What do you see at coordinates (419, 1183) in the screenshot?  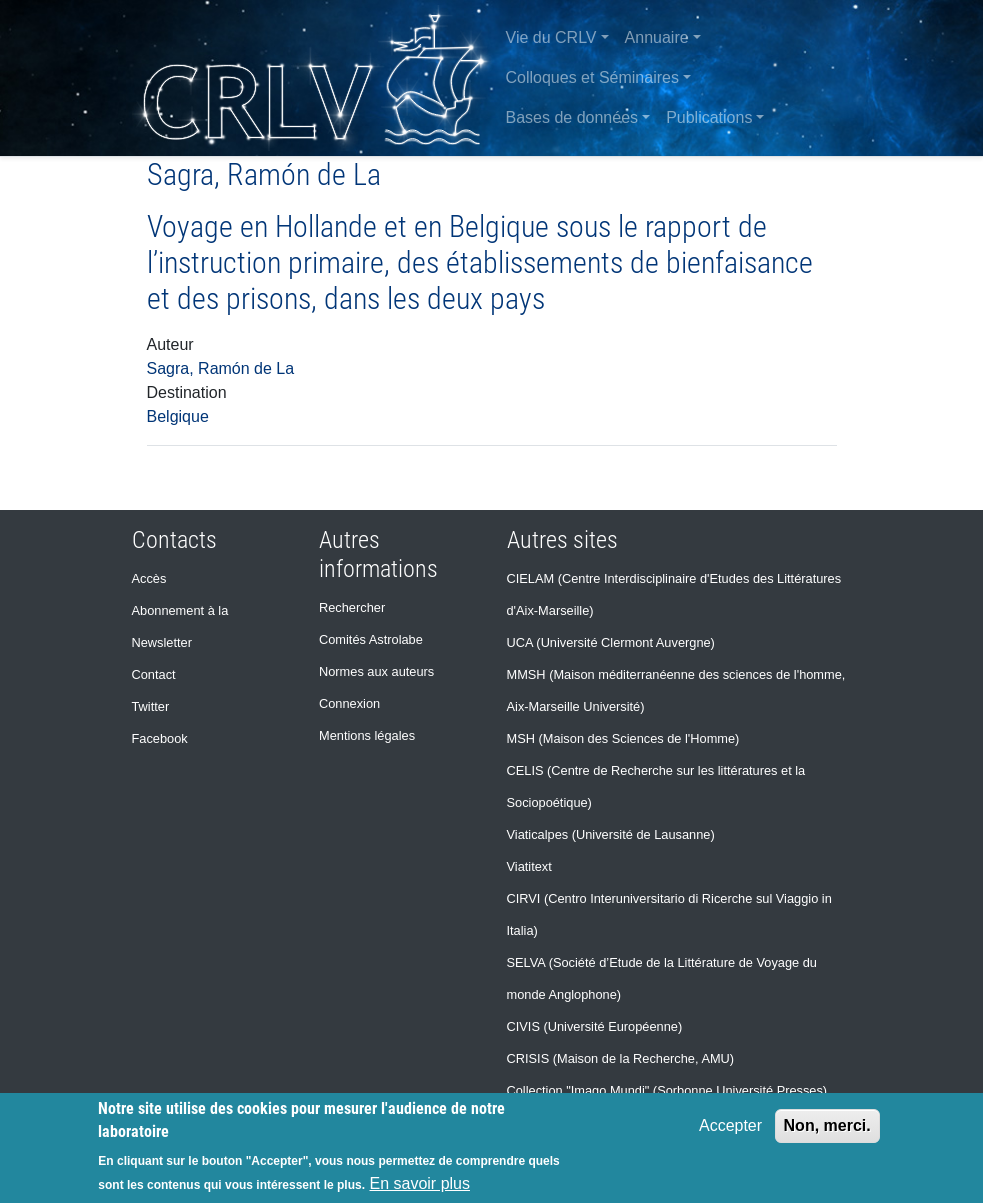 I see `En savoir plus` at bounding box center [419, 1183].